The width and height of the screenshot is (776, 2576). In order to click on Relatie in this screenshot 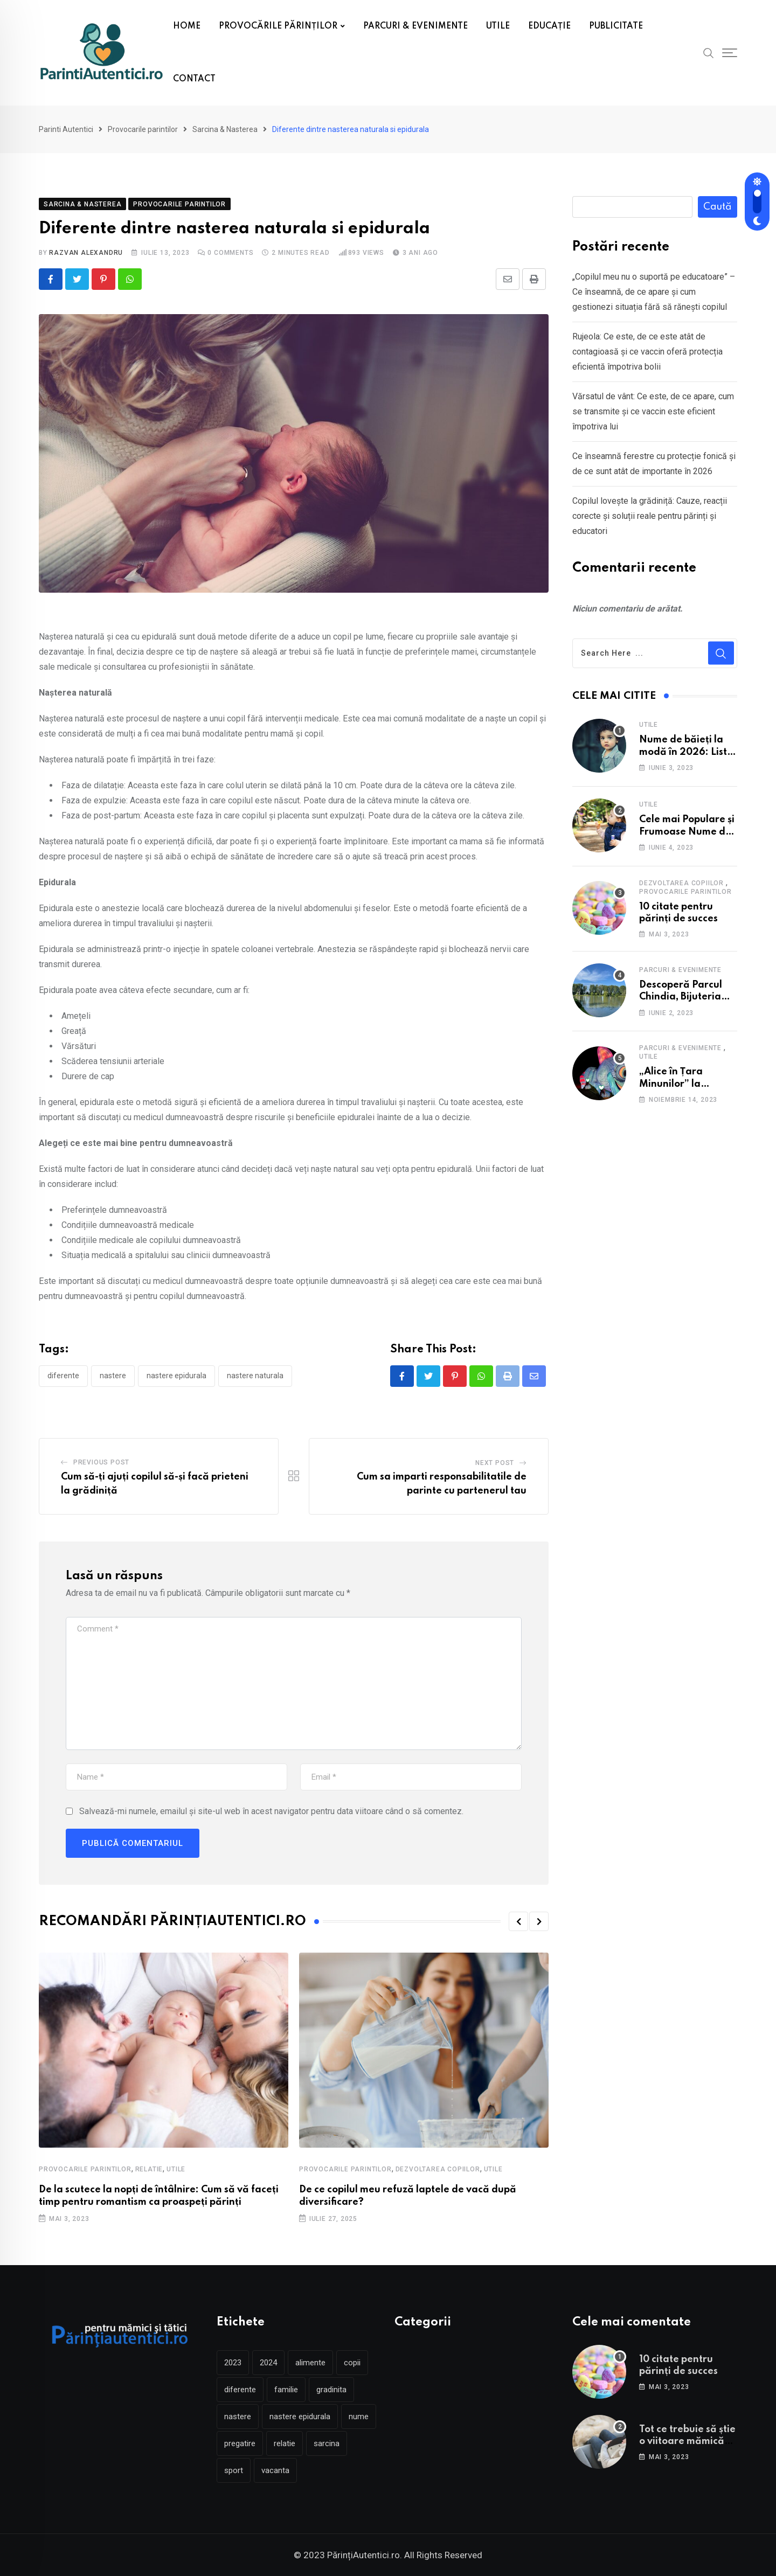, I will do `click(149, 2169)`.